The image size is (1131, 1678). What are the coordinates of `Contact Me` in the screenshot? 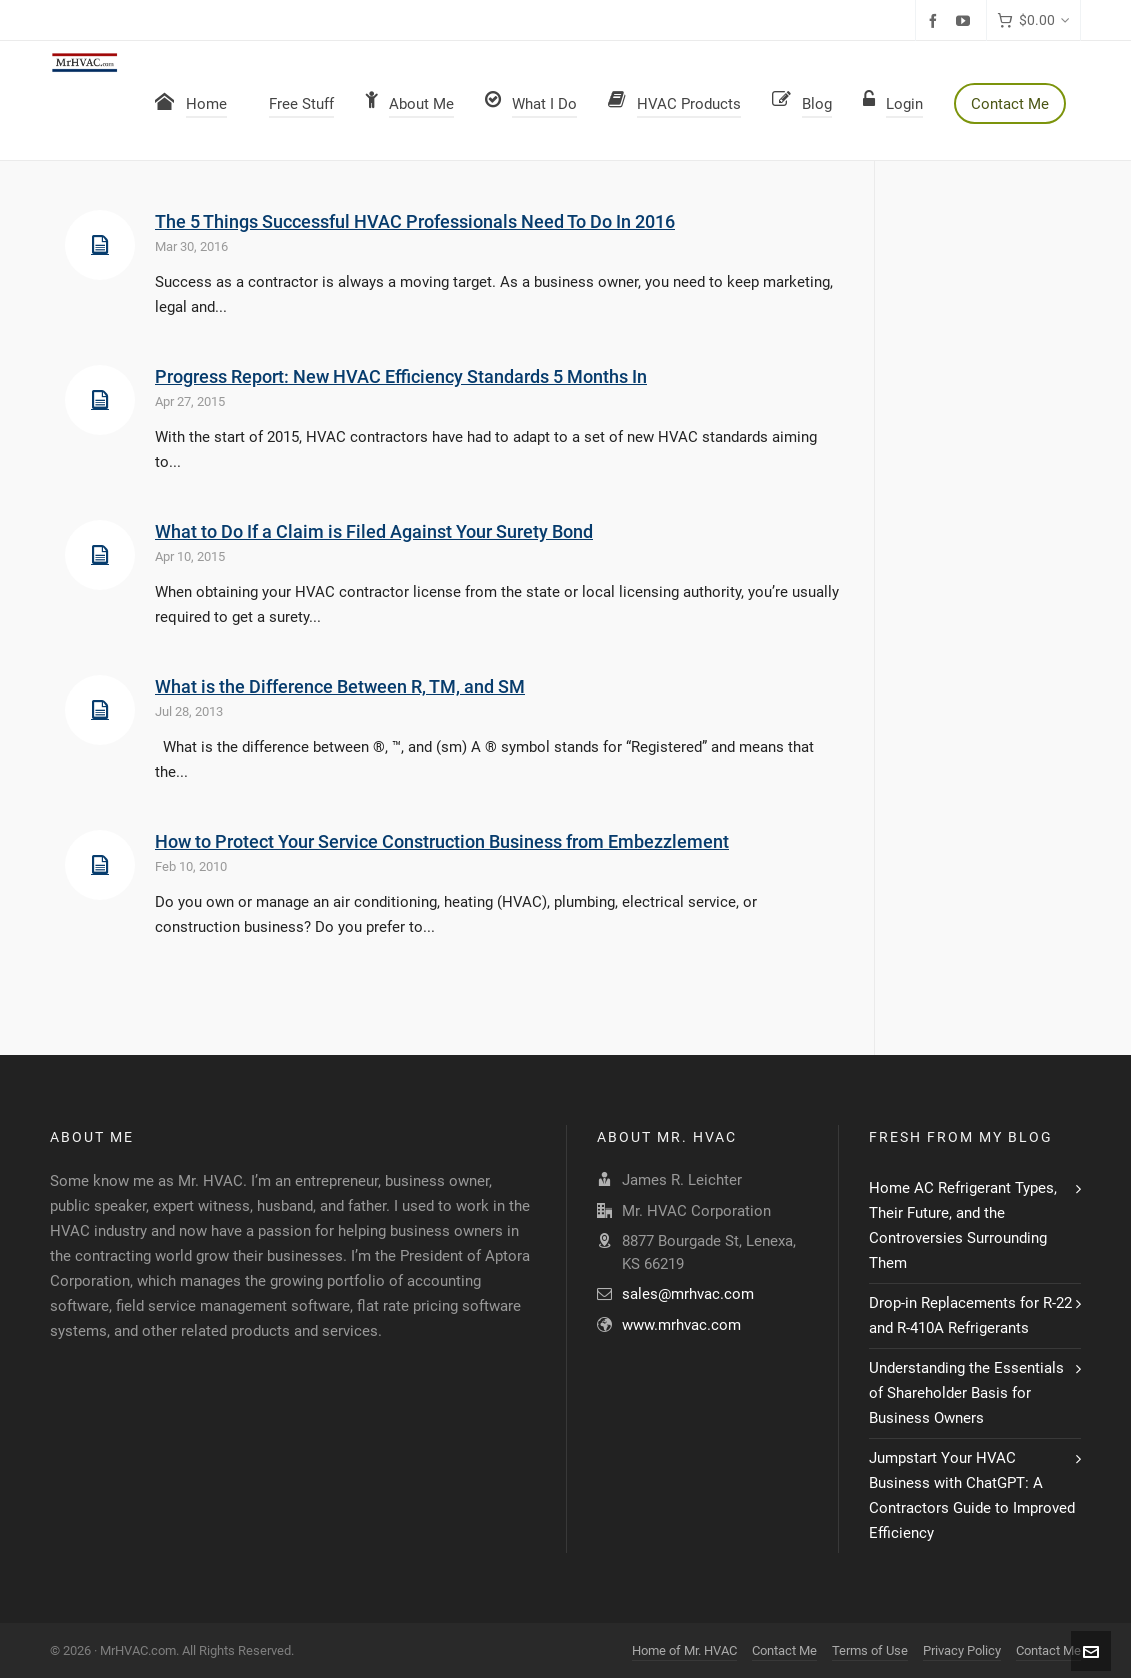 It's located at (784, 1650).